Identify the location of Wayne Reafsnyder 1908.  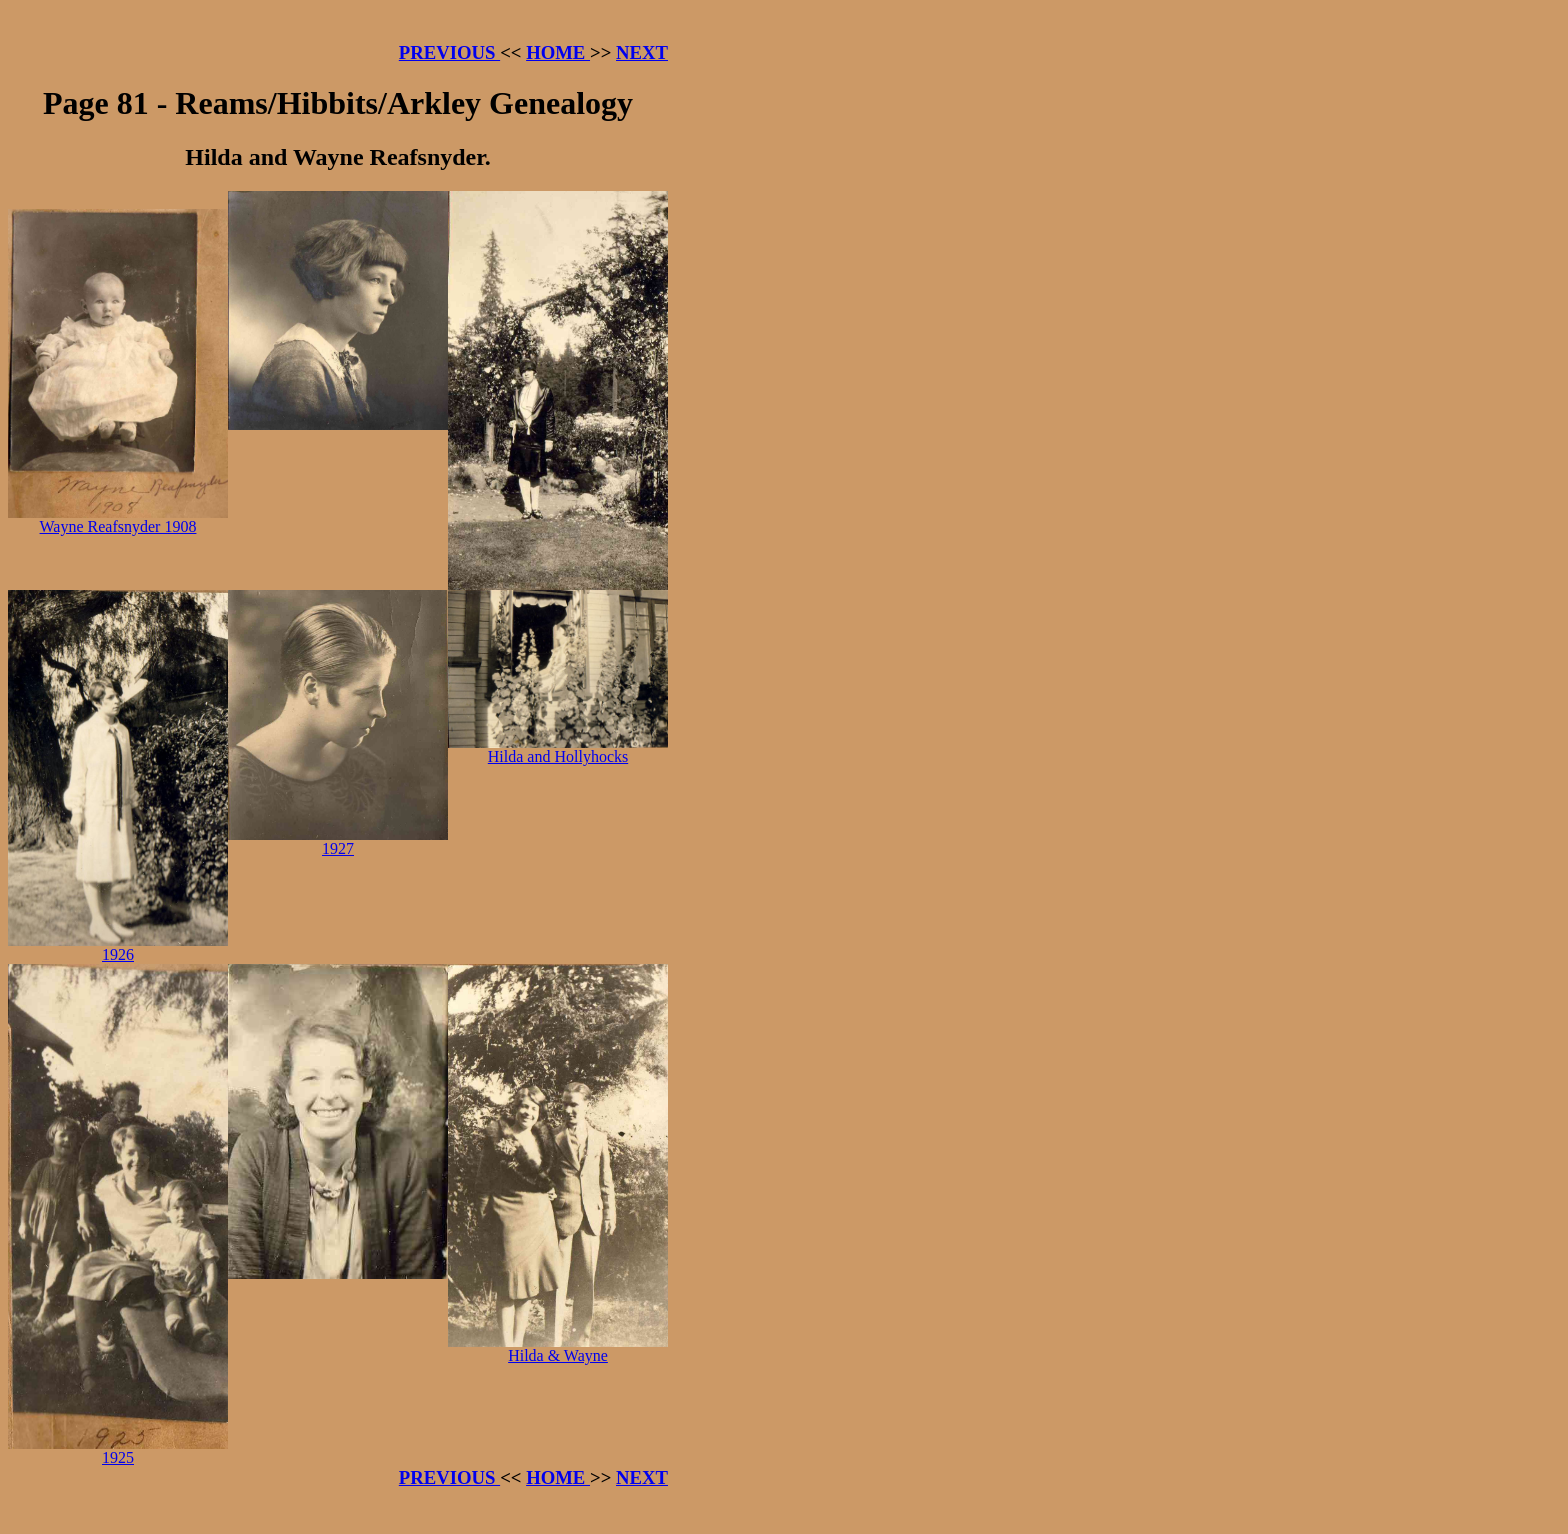
(118, 519).